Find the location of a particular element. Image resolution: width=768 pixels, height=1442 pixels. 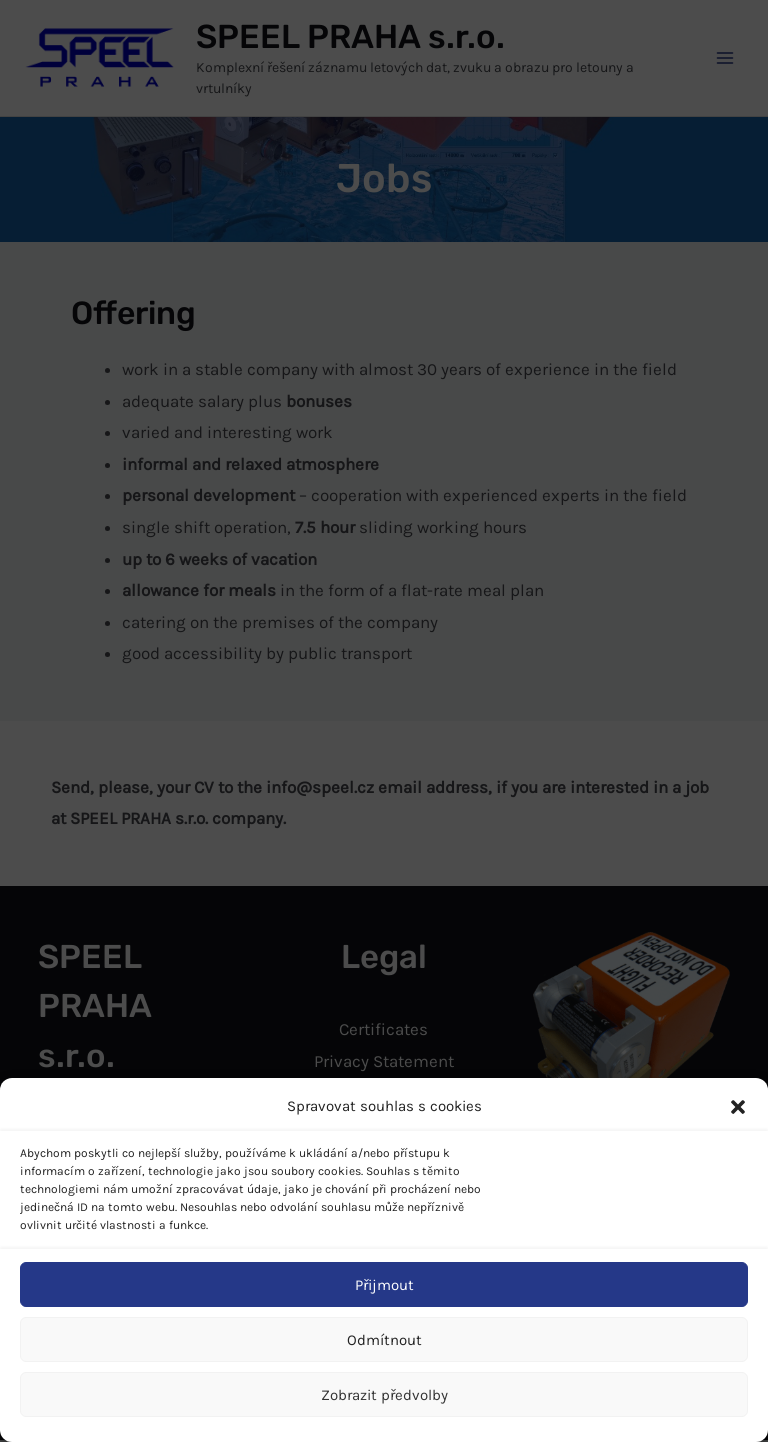

Zobrazit předvolby is located at coordinates (384, 1395).